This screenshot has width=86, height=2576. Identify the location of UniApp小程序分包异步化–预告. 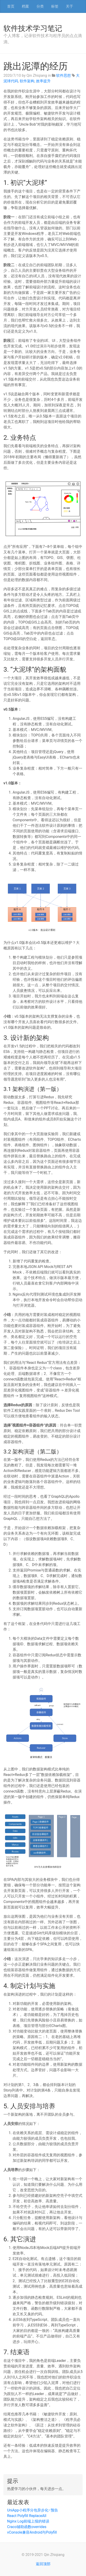
(32, 2510).